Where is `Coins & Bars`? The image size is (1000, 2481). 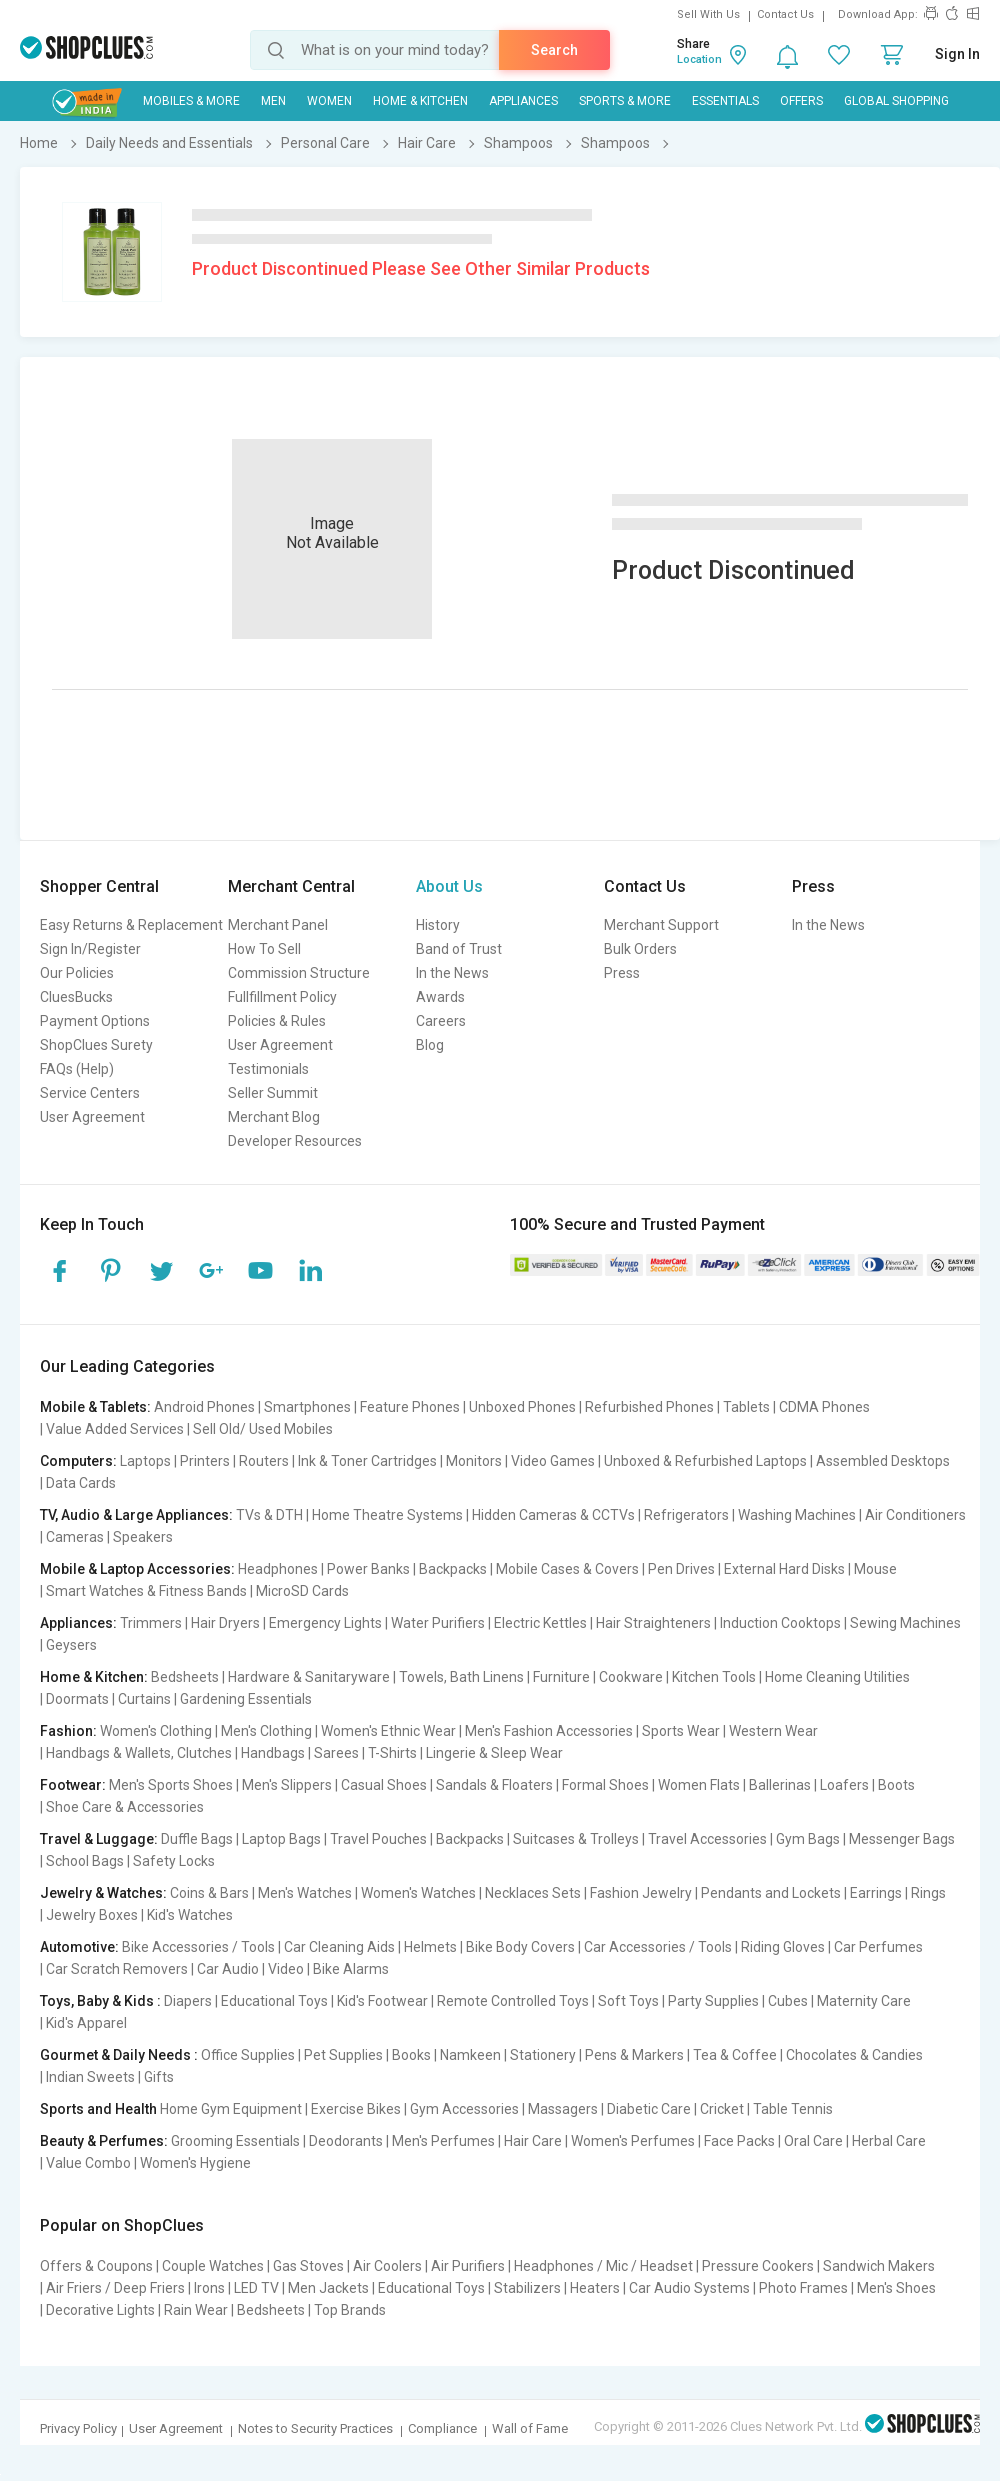 Coins & Bars is located at coordinates (209, 1893).